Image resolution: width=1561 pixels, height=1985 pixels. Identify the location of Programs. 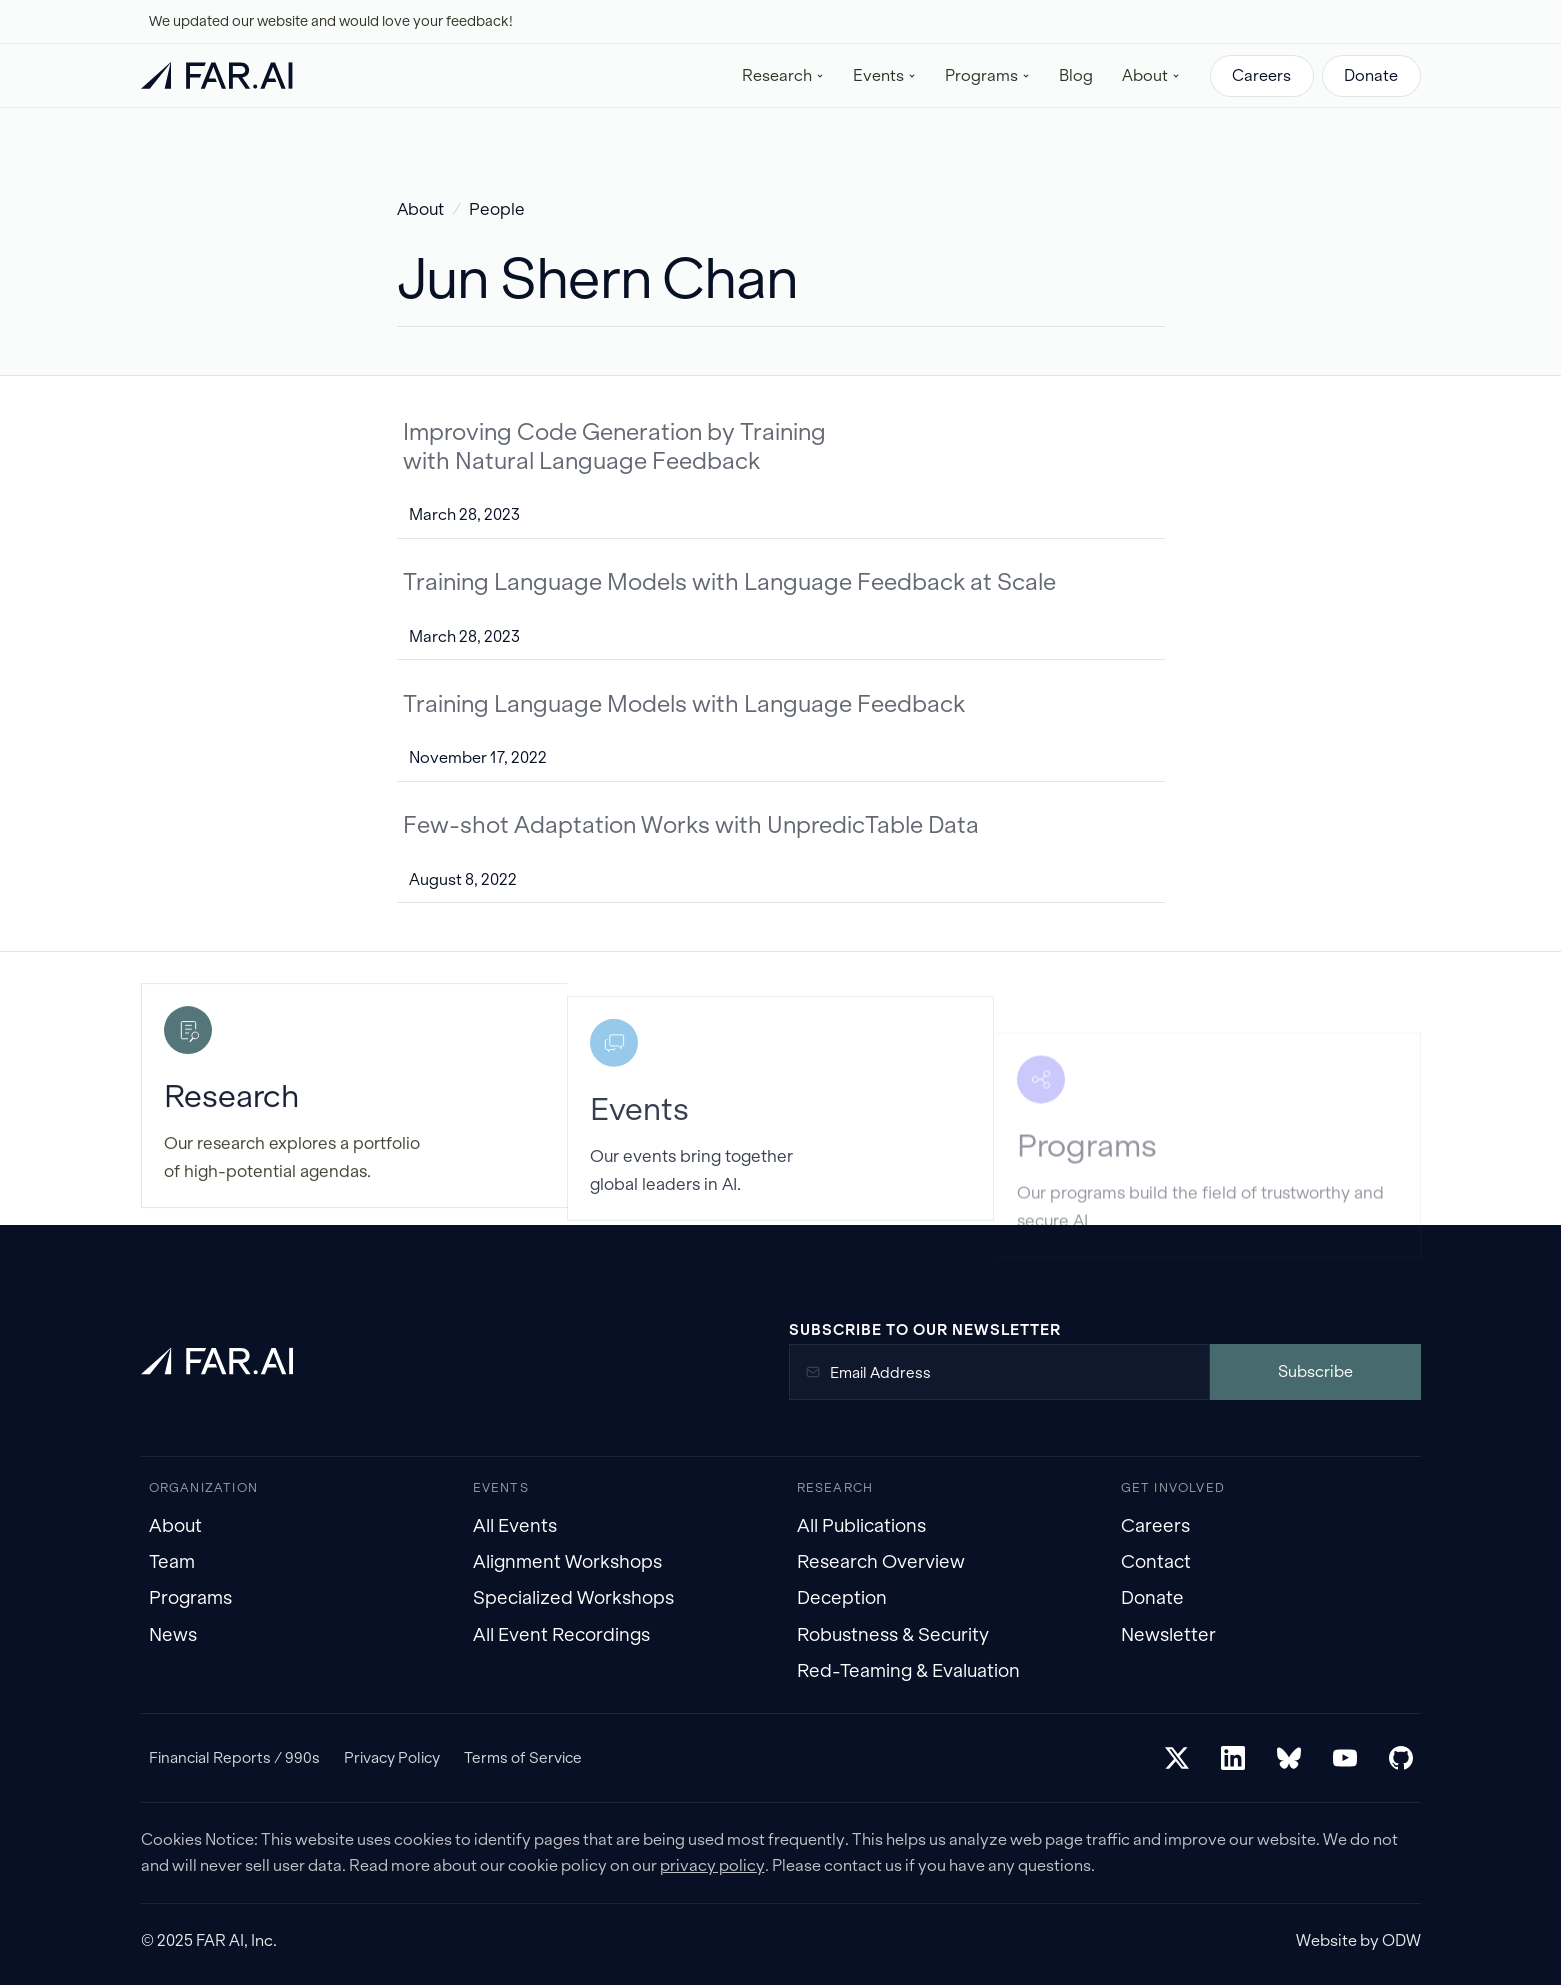
(190, 1597).